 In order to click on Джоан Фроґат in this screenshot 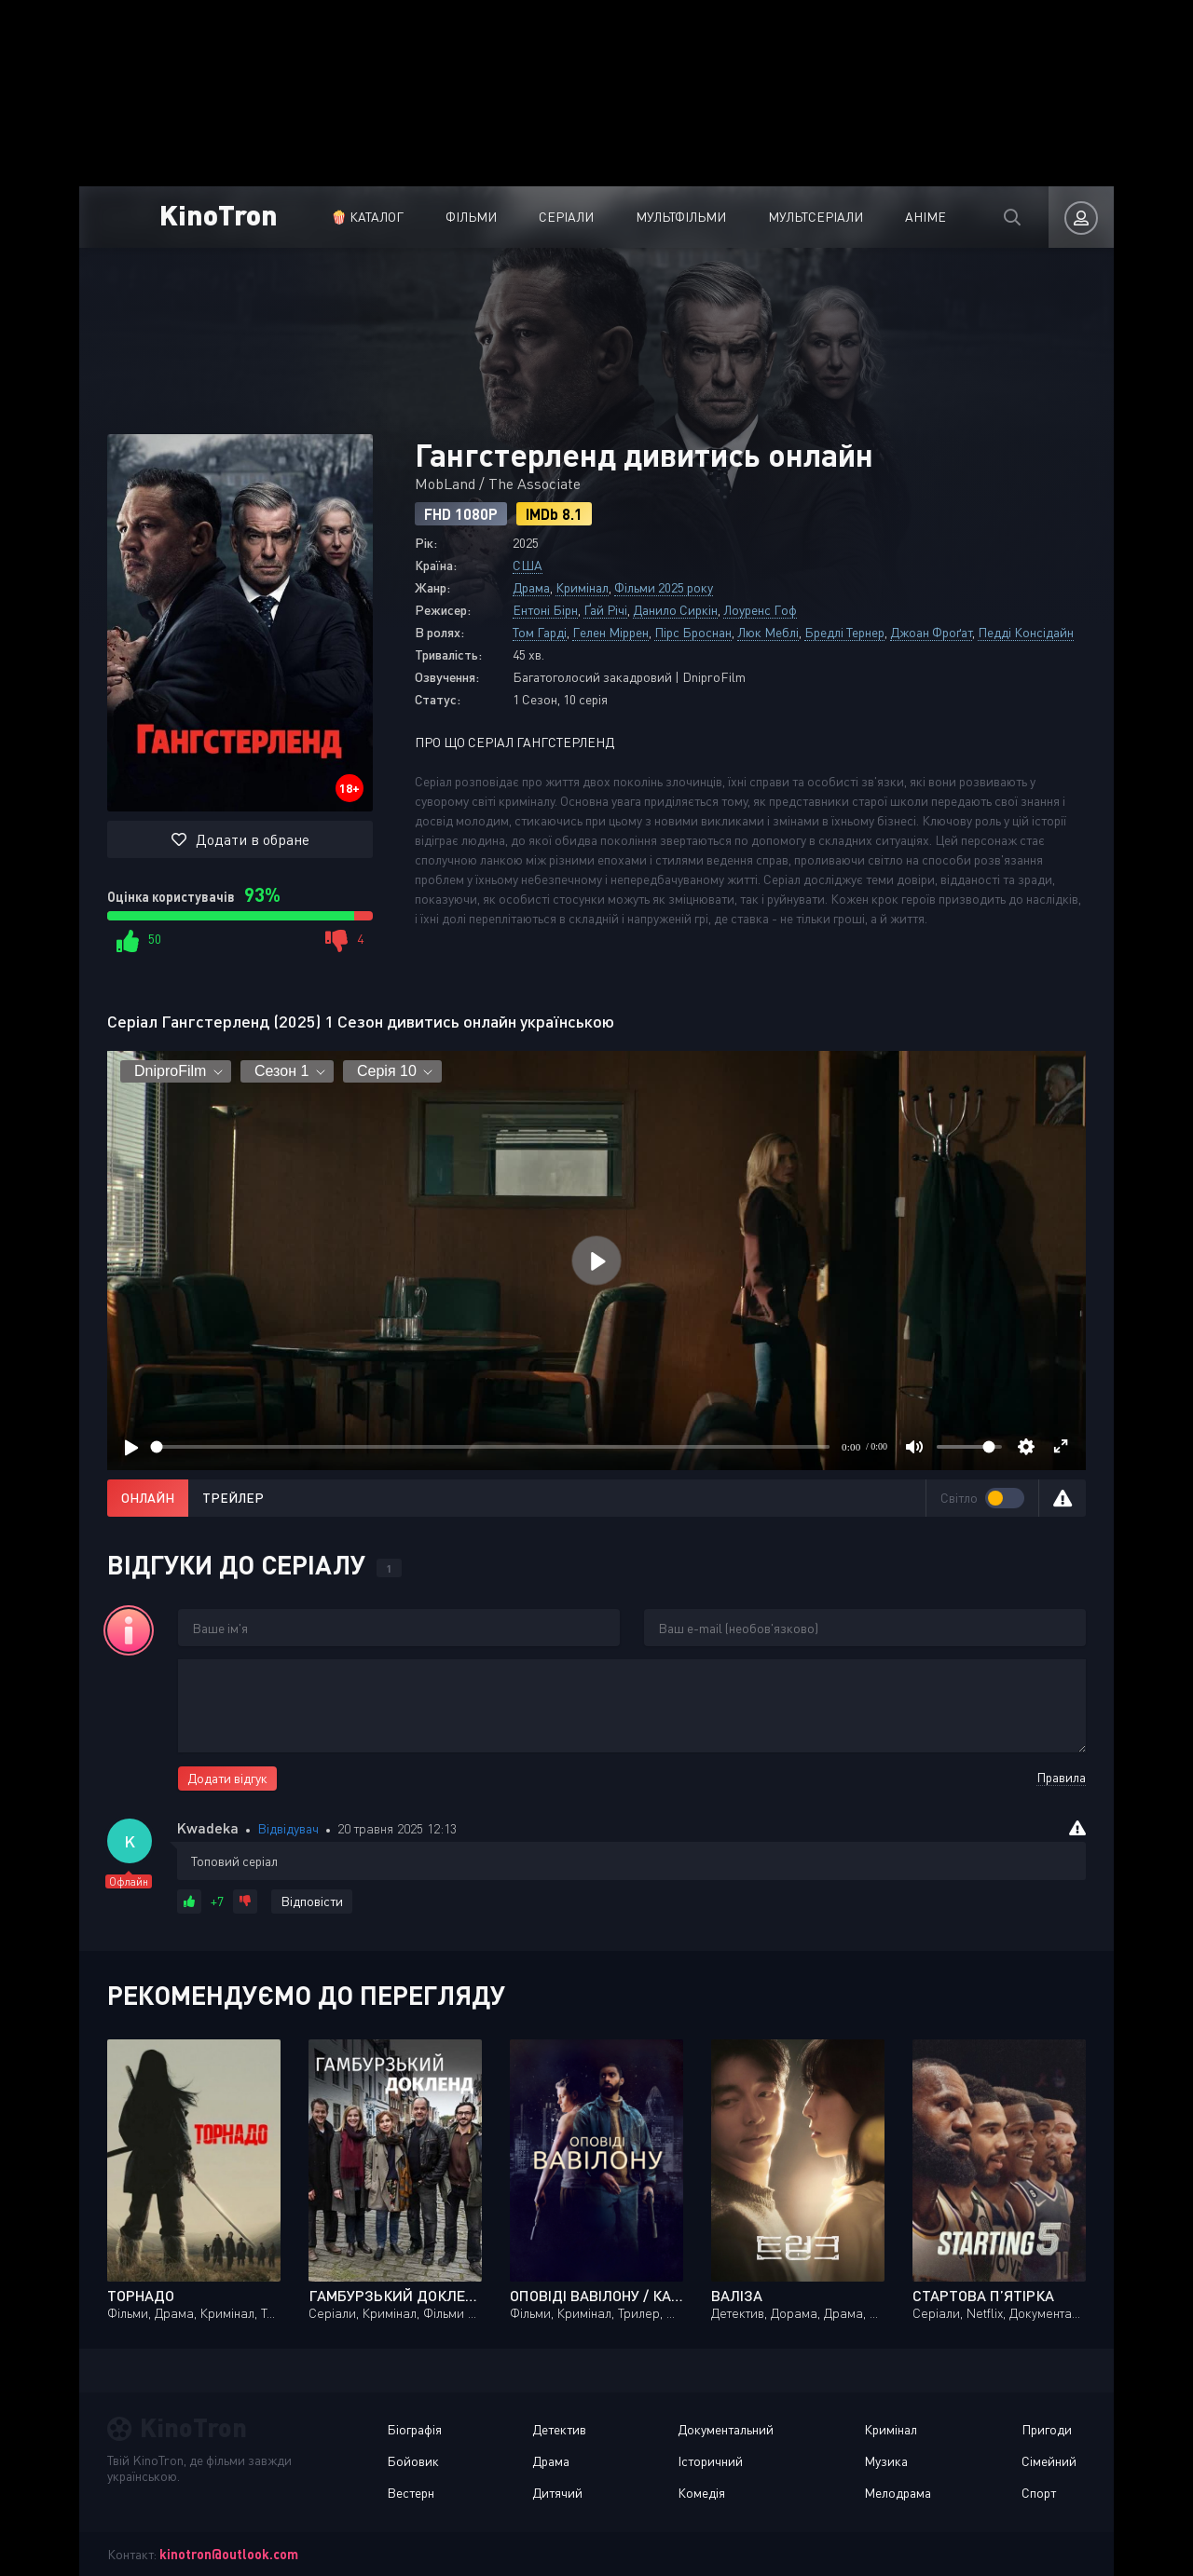, I will do `click(931, 632)`.